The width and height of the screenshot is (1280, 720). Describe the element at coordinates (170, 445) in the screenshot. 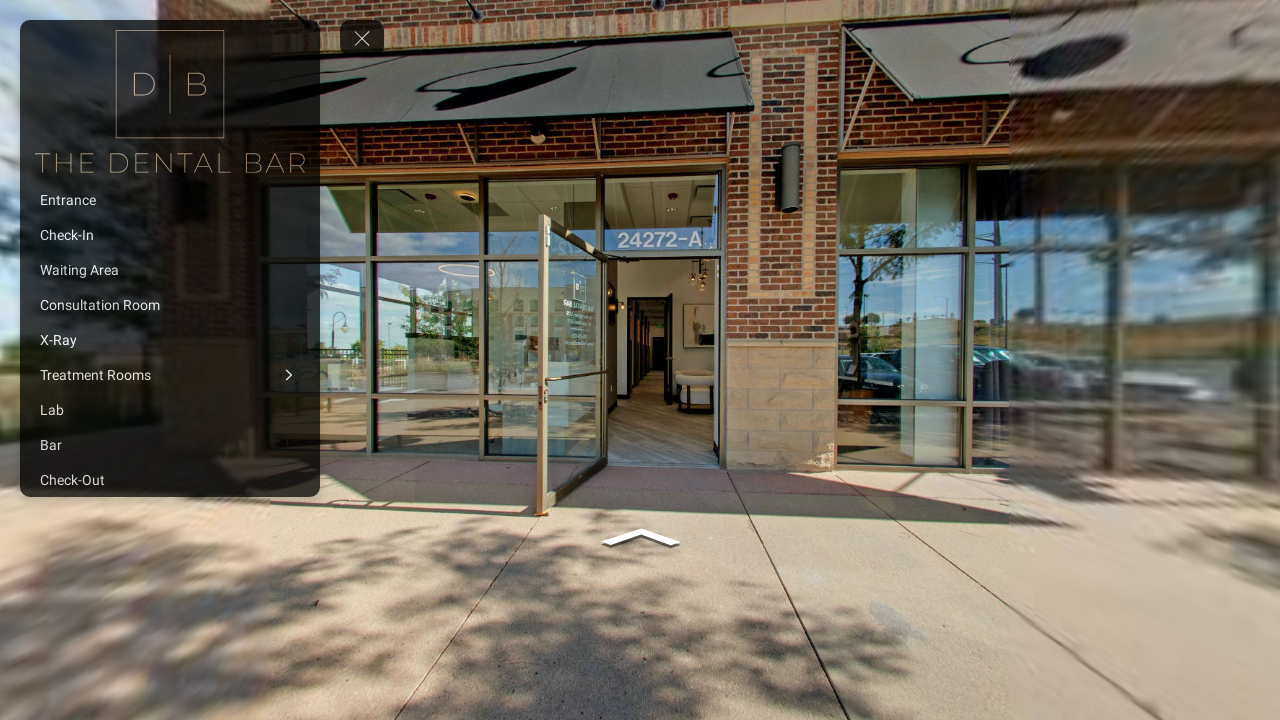

I see `[Bar]` at that location.